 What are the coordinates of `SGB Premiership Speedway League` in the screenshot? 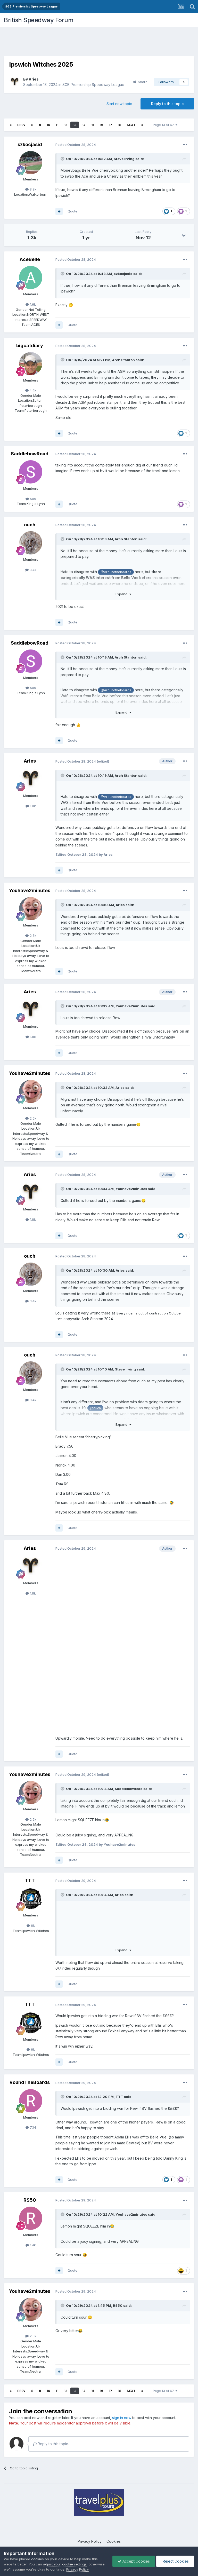 It's located at (93, 84).